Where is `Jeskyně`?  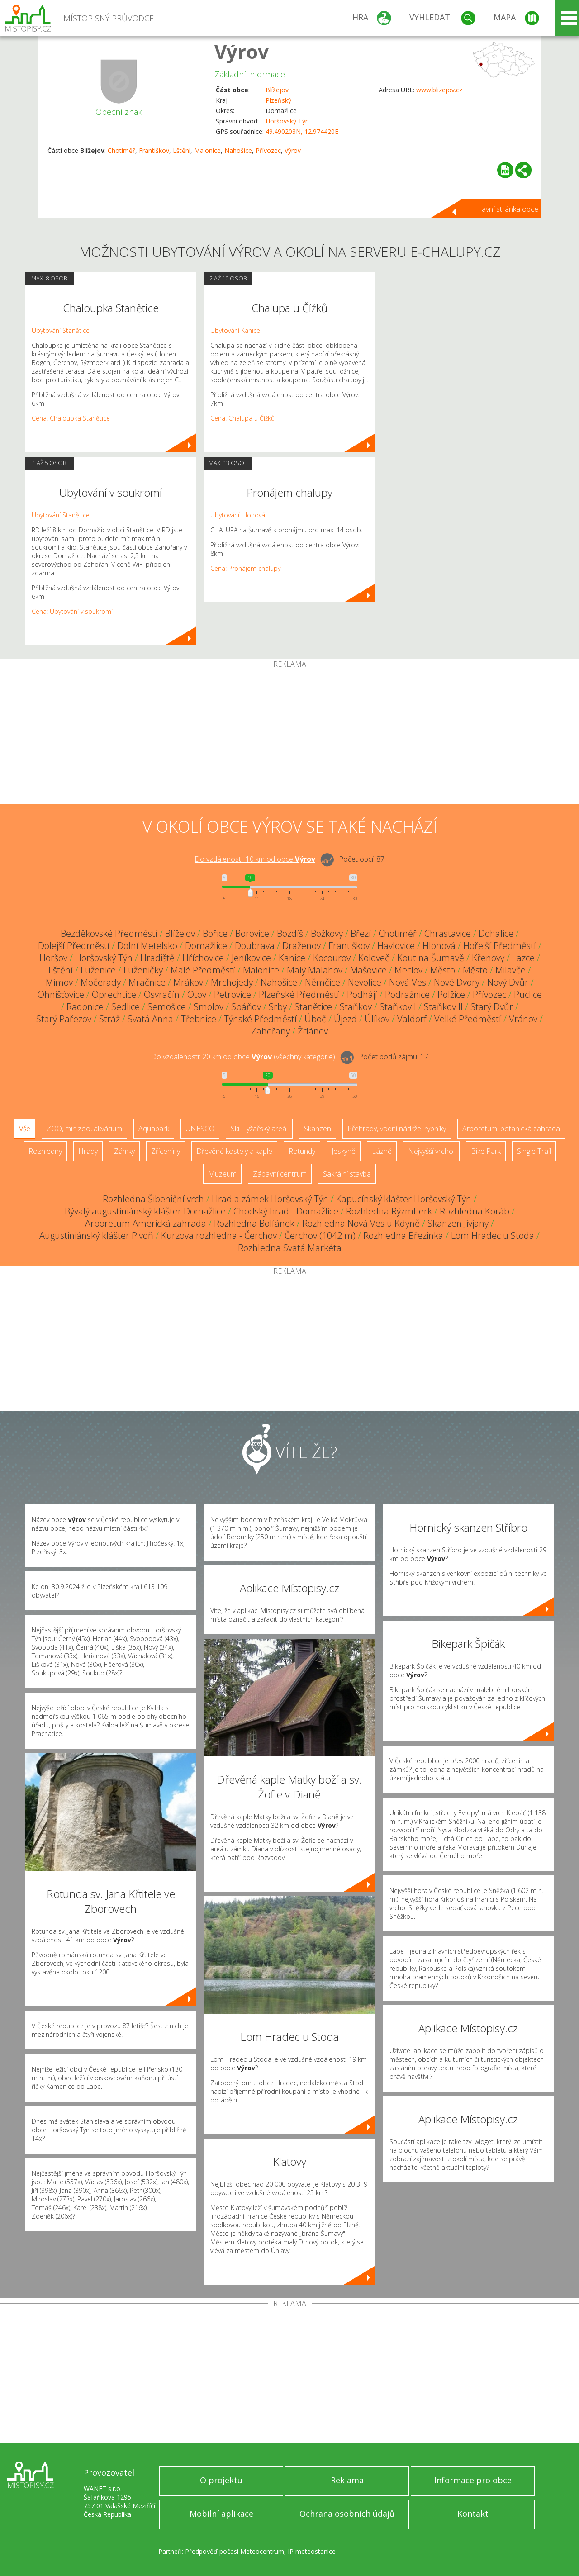 Jeskyně is located at coordinates (344, 1151).